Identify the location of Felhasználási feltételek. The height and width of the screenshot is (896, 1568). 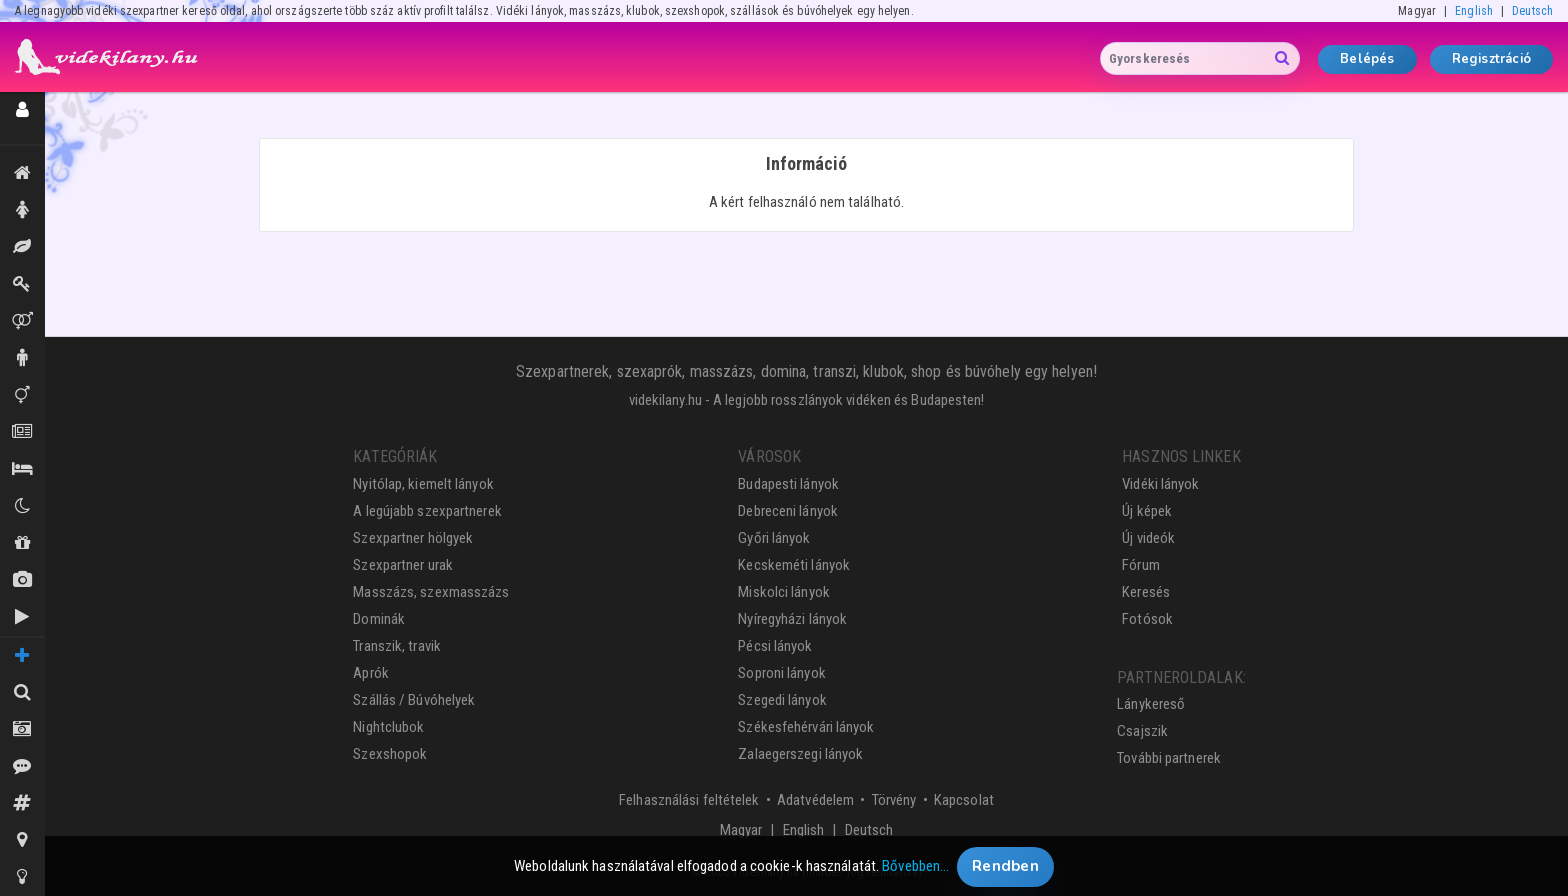
(689, 800).